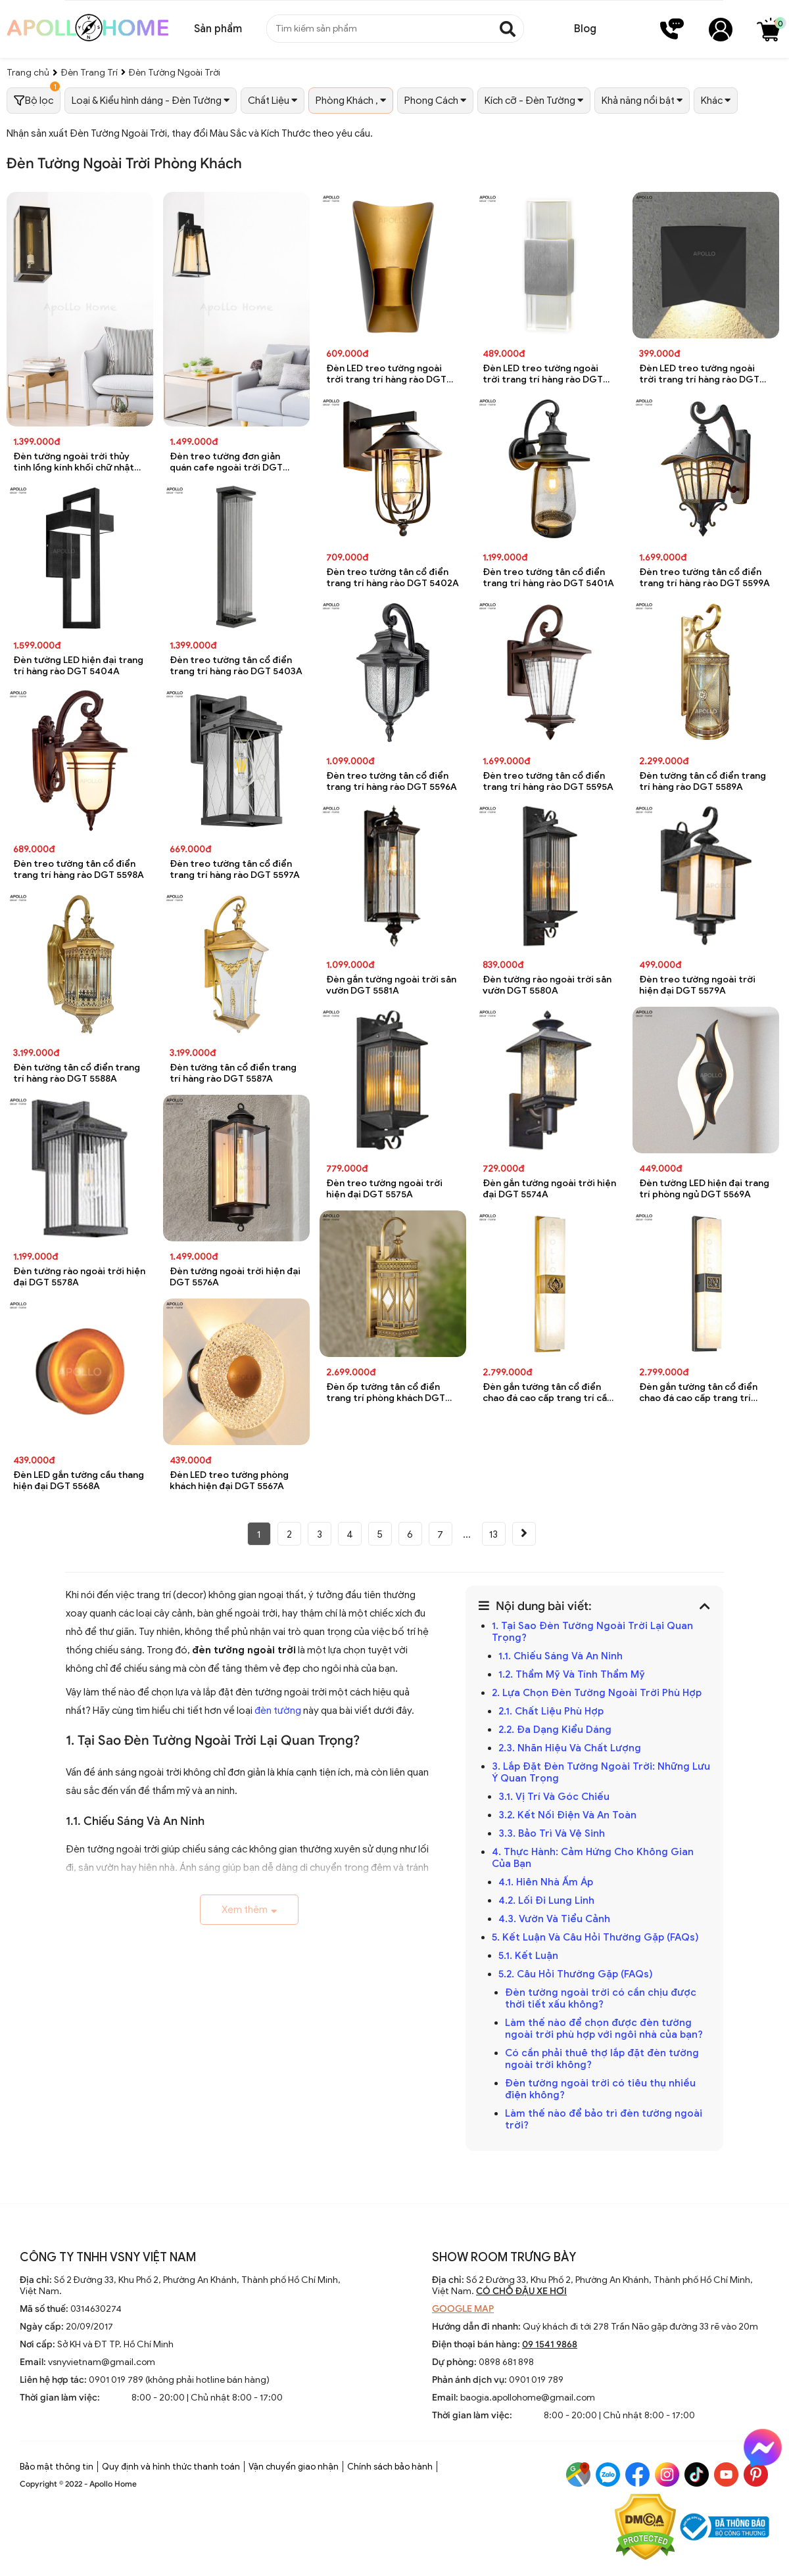 The height and width of the screenshot is (2576, 789). Describe the element at coordinates (702, 781) in the screenshot. I see `Đèn tường tân cổ điển trang trí hàng rào DGT 5589A` at that location.